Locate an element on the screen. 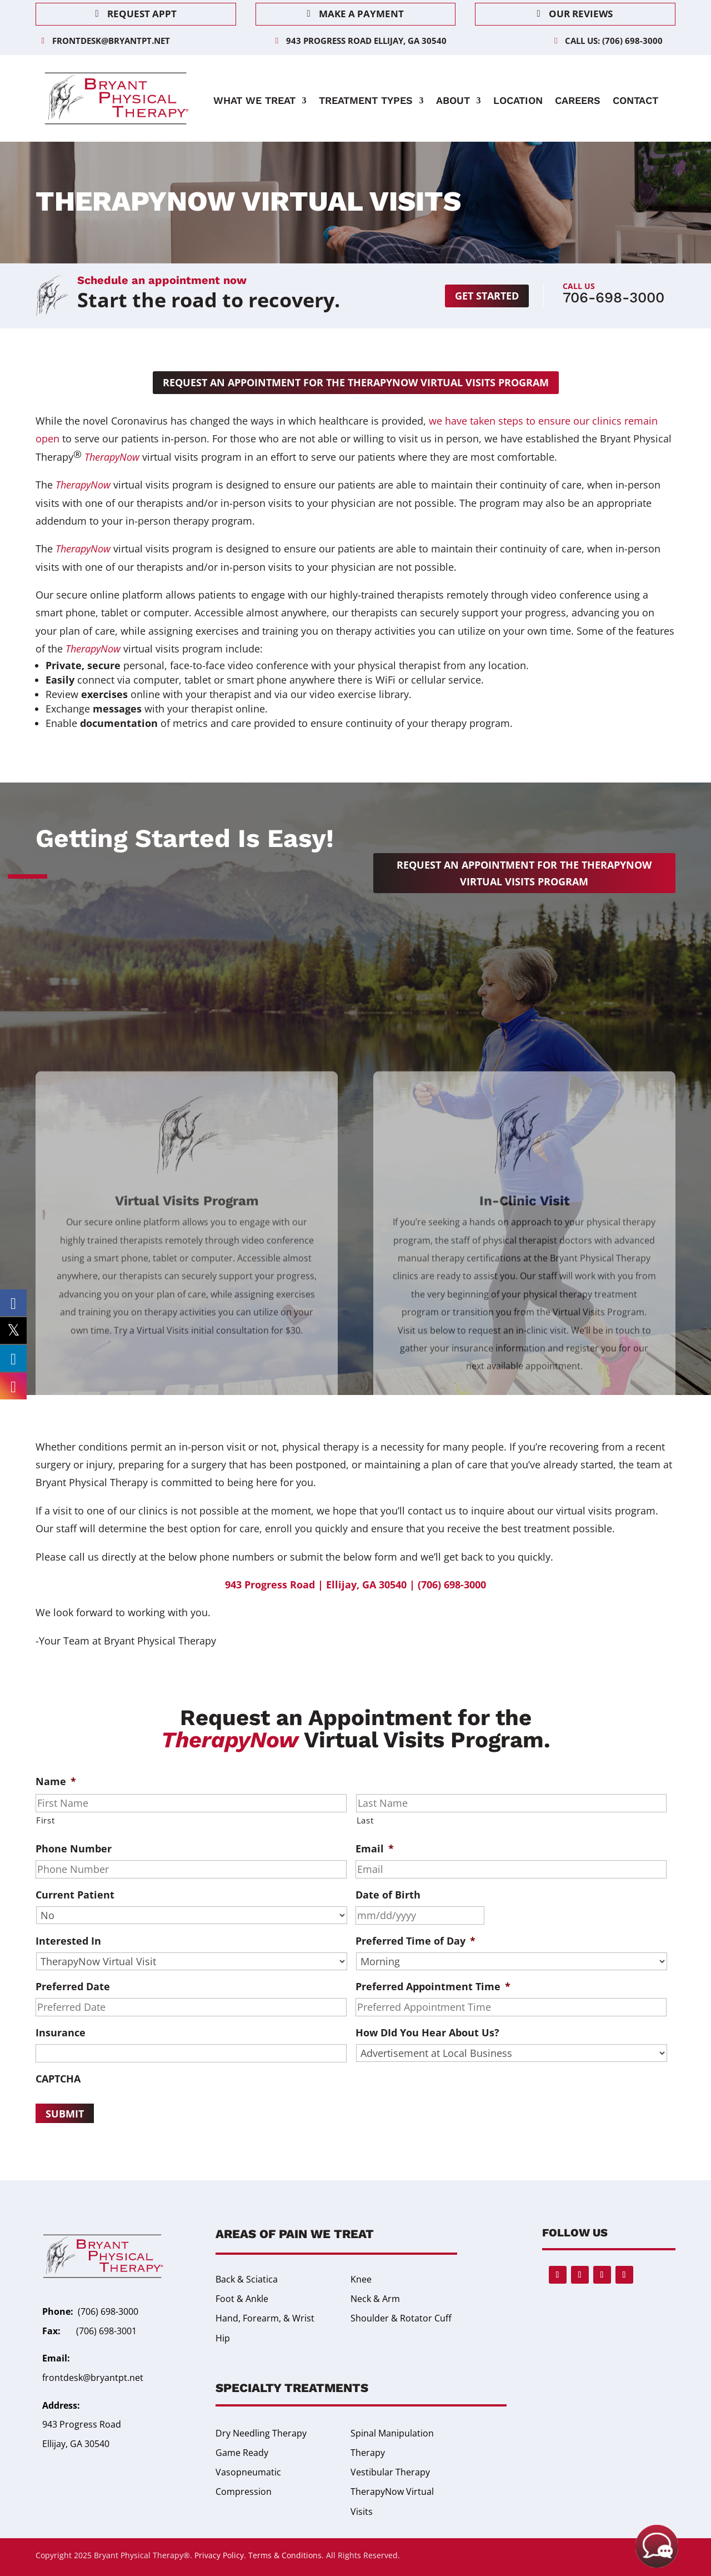 The width and height of the screenshot is (711, 2576). Make a Payment is located at coordinates (361, 13).